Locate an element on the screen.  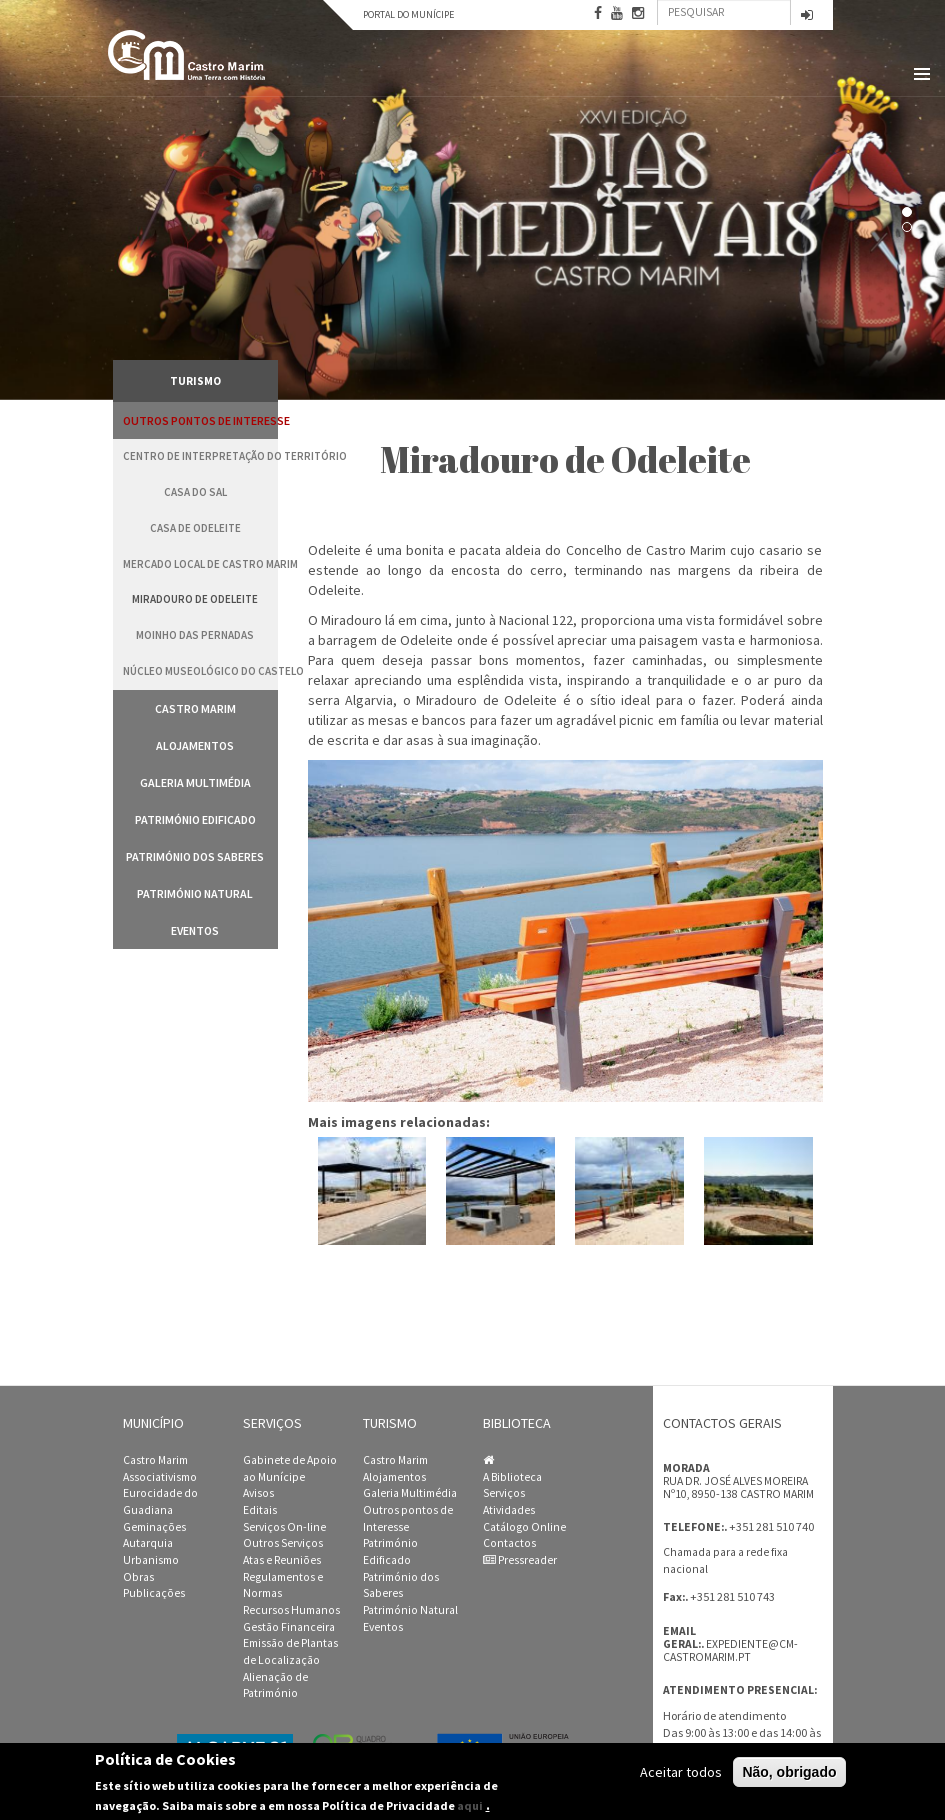
Publicações is located at coordinates (154, 1593).